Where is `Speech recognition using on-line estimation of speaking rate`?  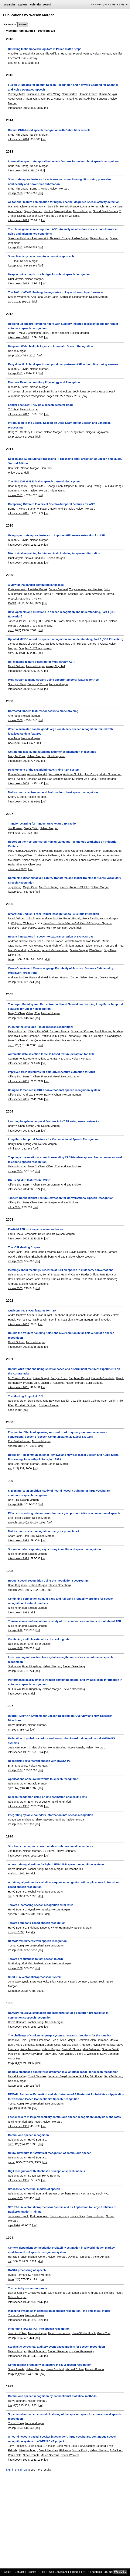 Speech recognition using on-line estimation of speaking rate is located at coordinates (47, 1796).